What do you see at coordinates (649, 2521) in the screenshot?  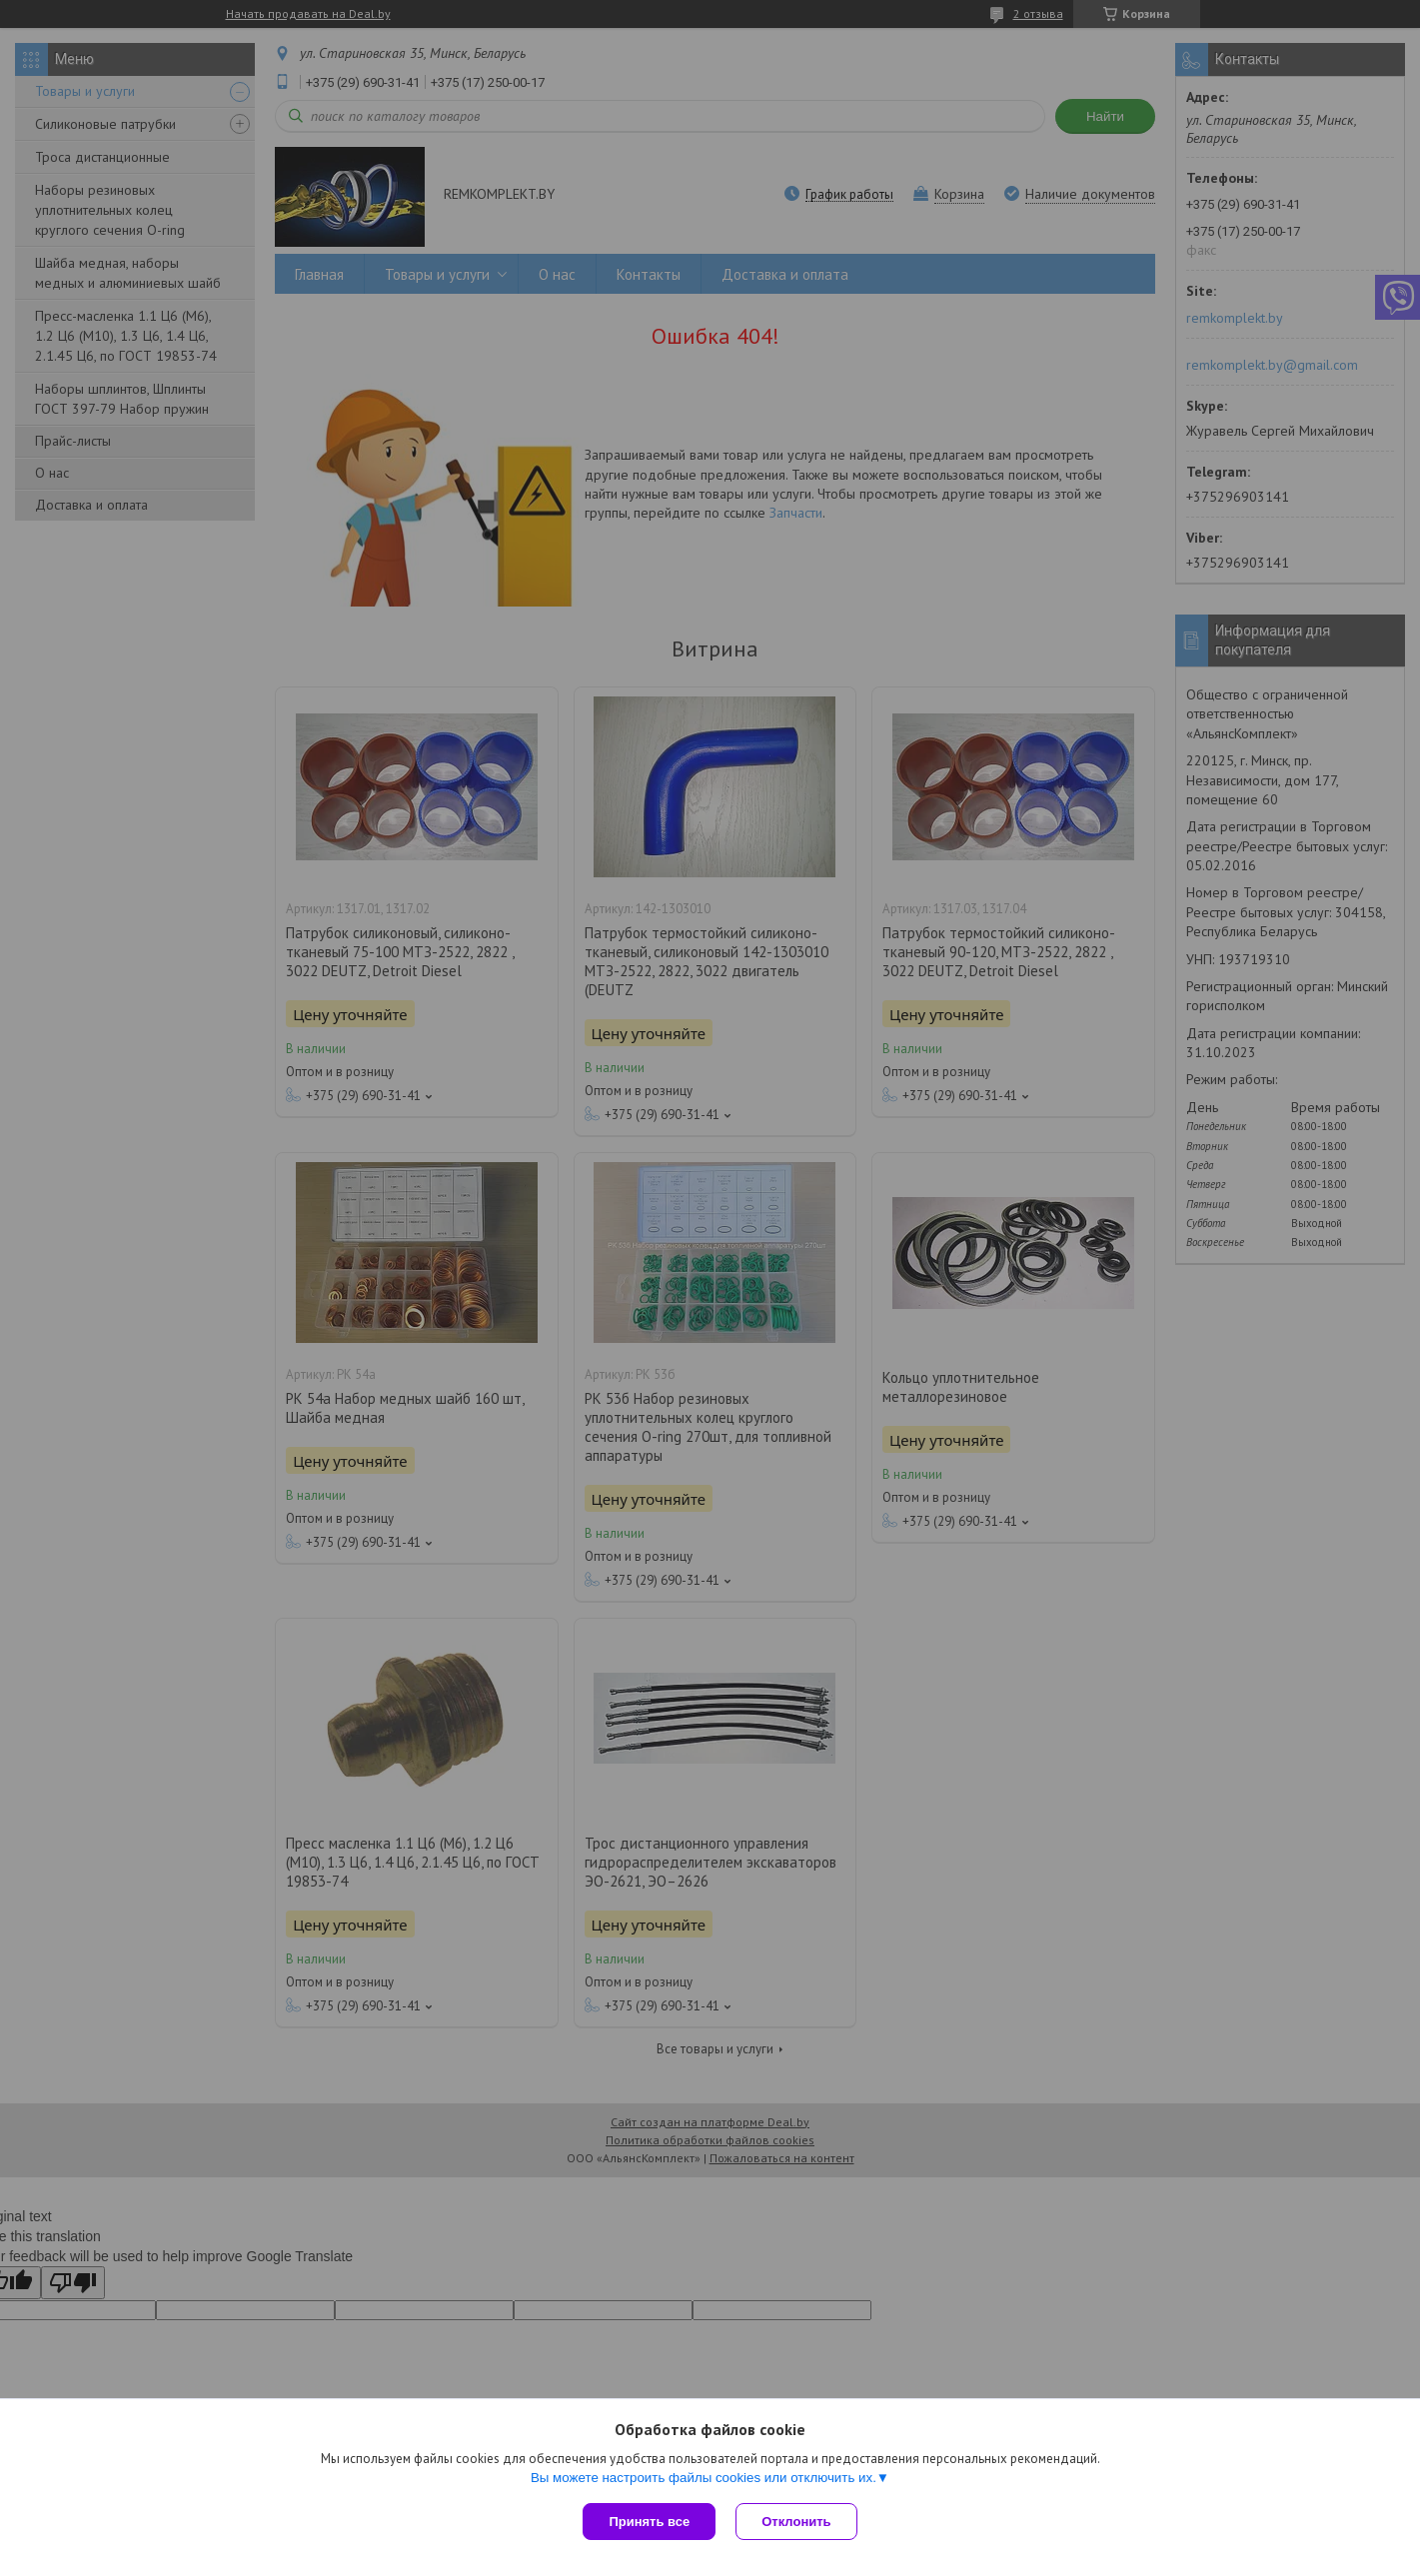 I see `Принять все` at bounding box center [649, 2521].